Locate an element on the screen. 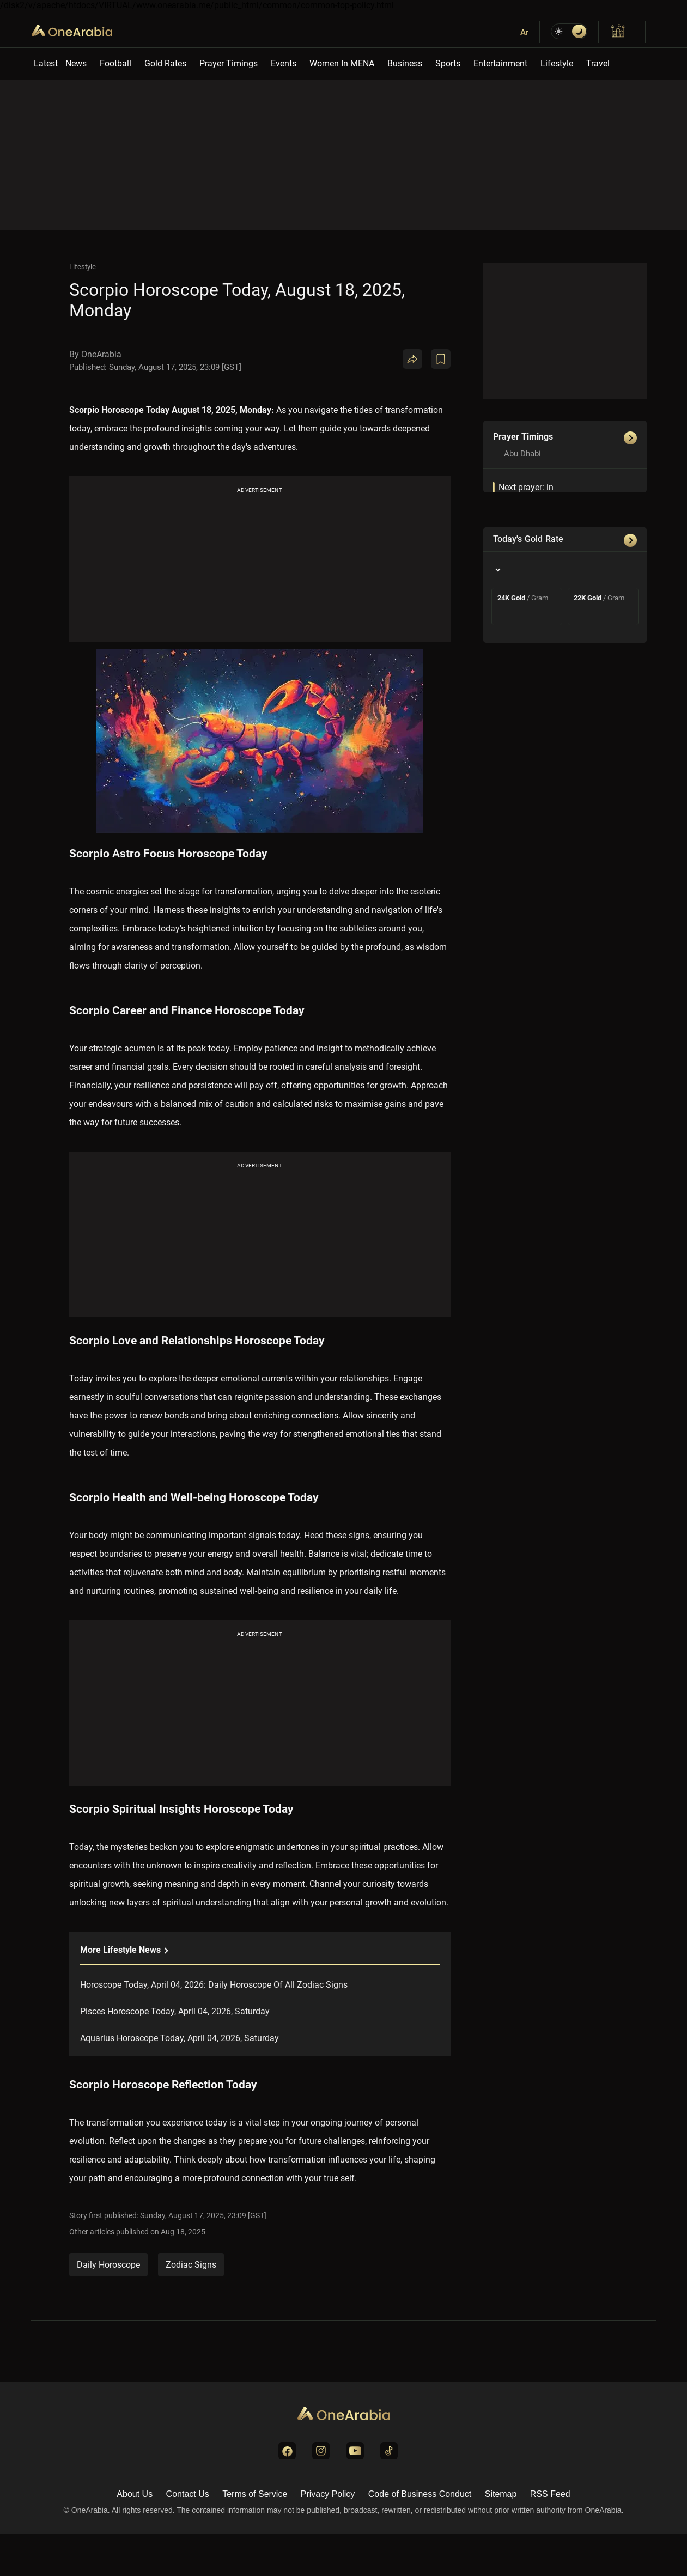 The height and width of the screenshot is (2576, 687). [Visit us on TikTok] is located at coordinates (389, 2450).